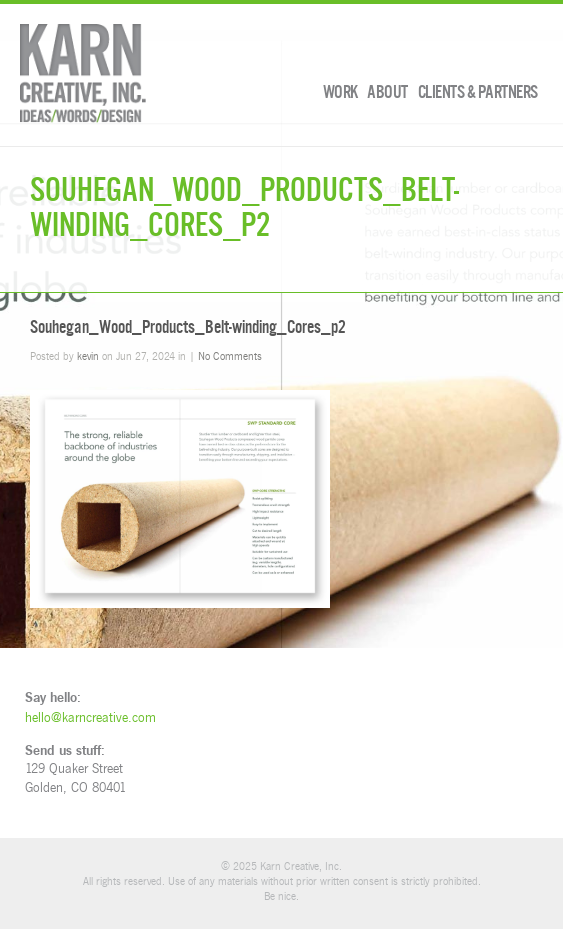  I want to click on No Comments, so click(230, 355).